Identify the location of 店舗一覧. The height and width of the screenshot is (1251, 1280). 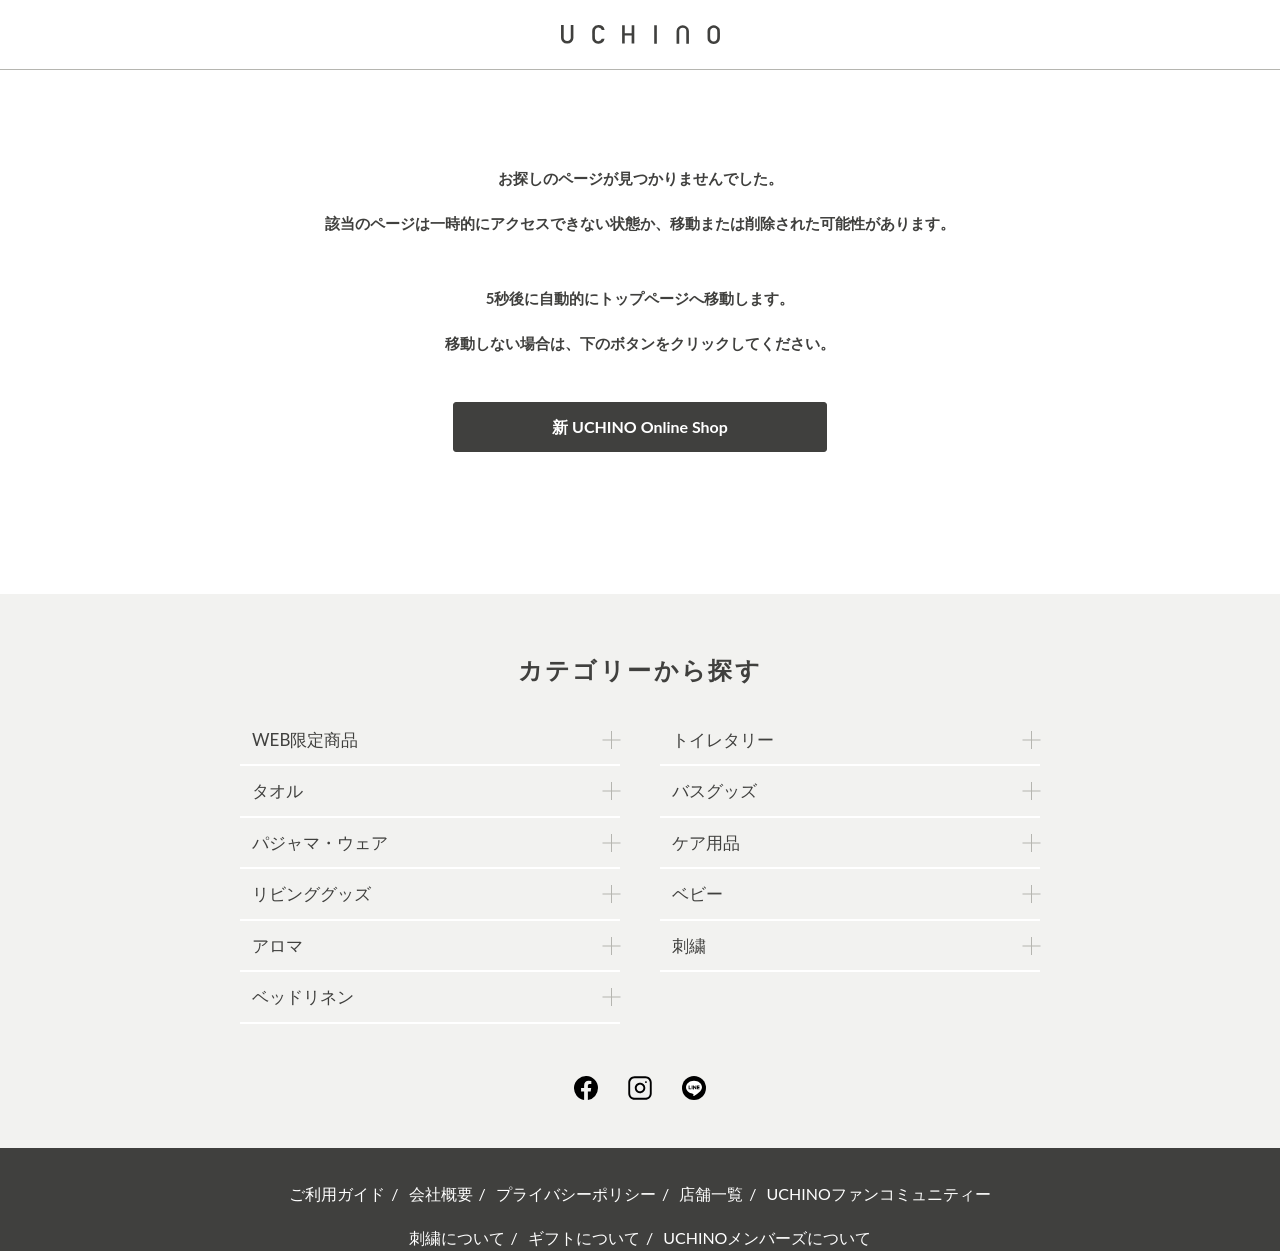
(711, 1193).